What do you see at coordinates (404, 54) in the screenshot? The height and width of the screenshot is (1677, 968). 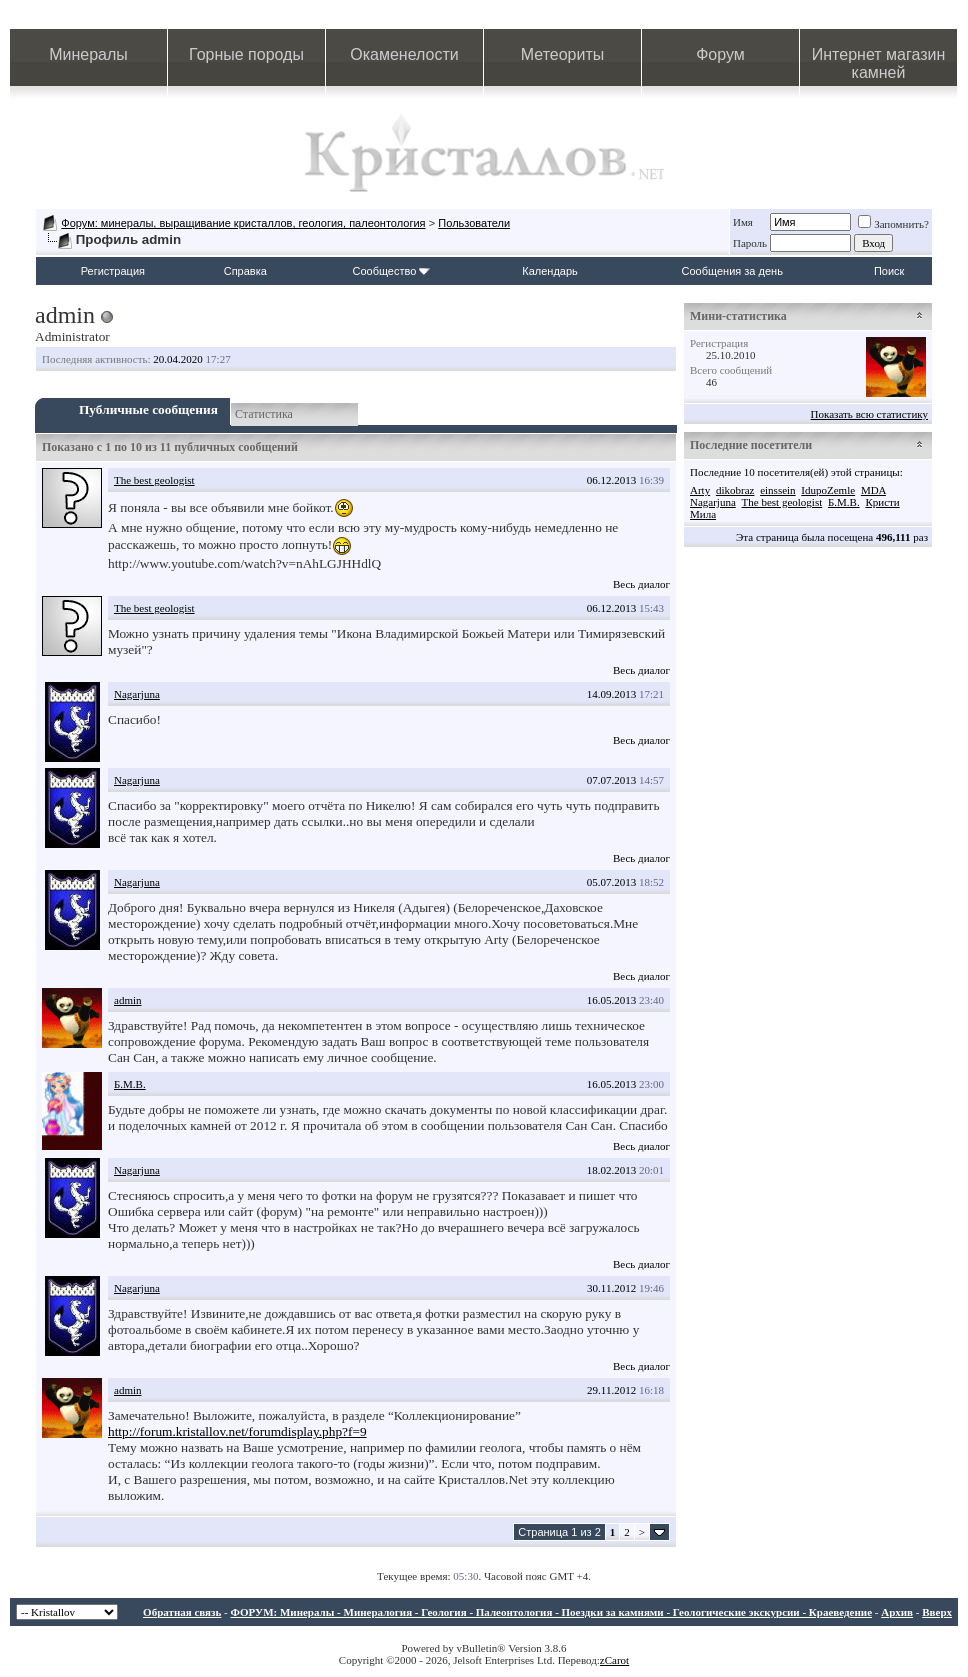 I see `Окаменелости` at bounding box center [404, 54].